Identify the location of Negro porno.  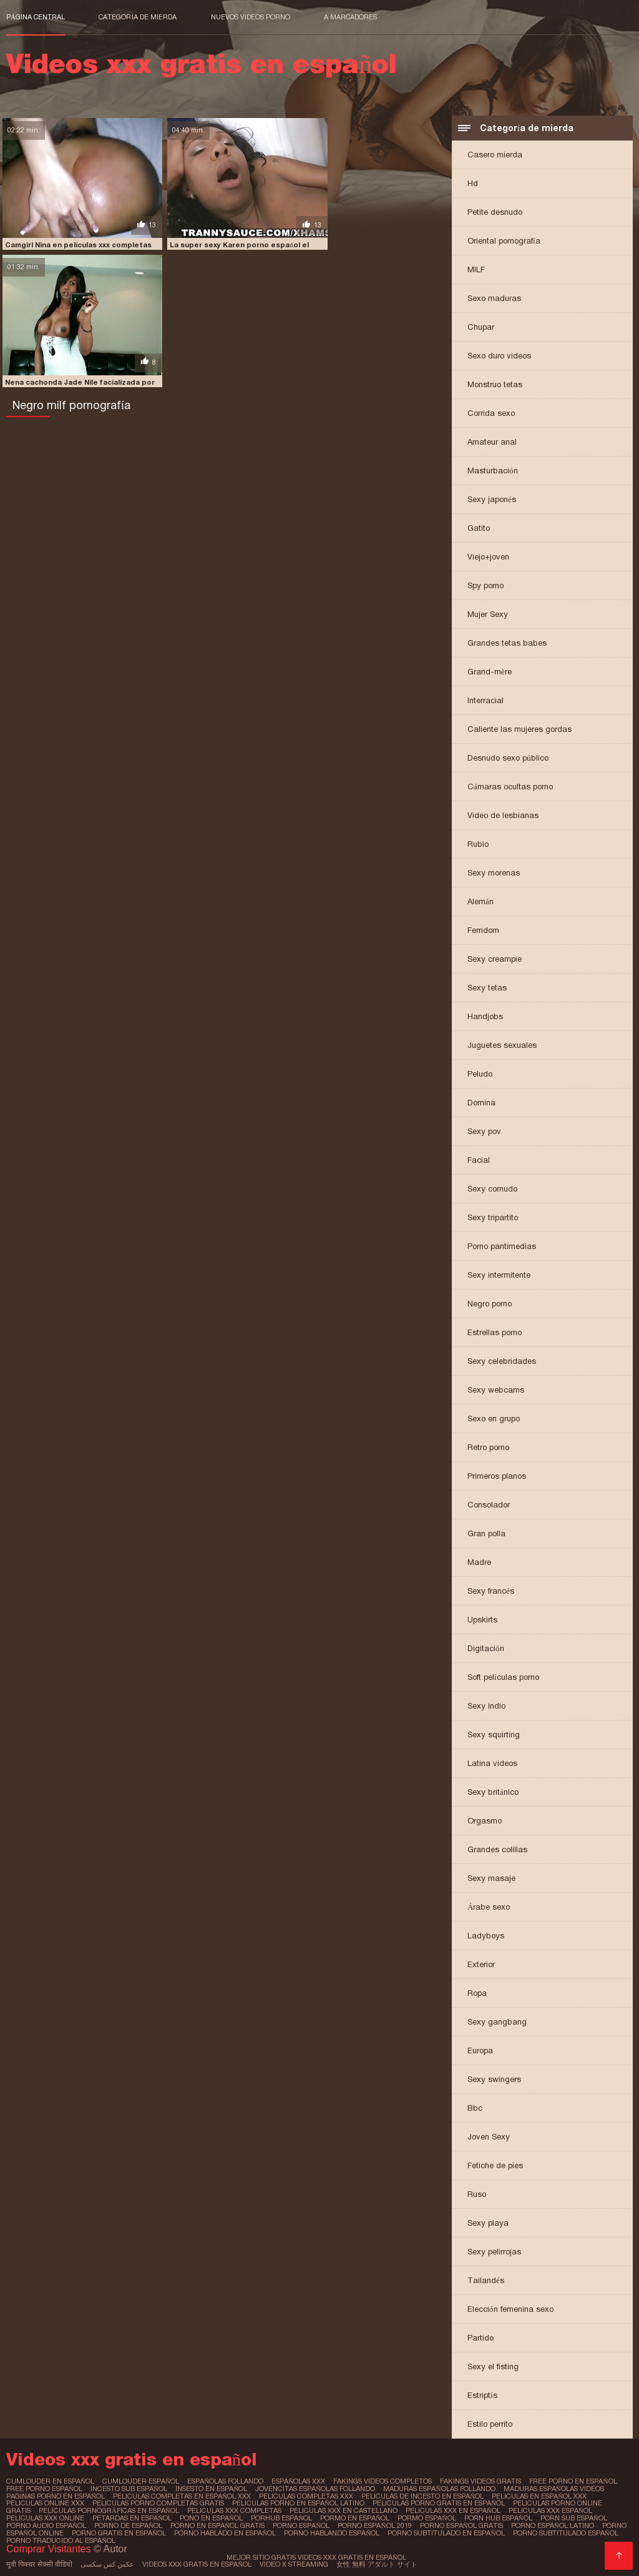
(489, 1303).